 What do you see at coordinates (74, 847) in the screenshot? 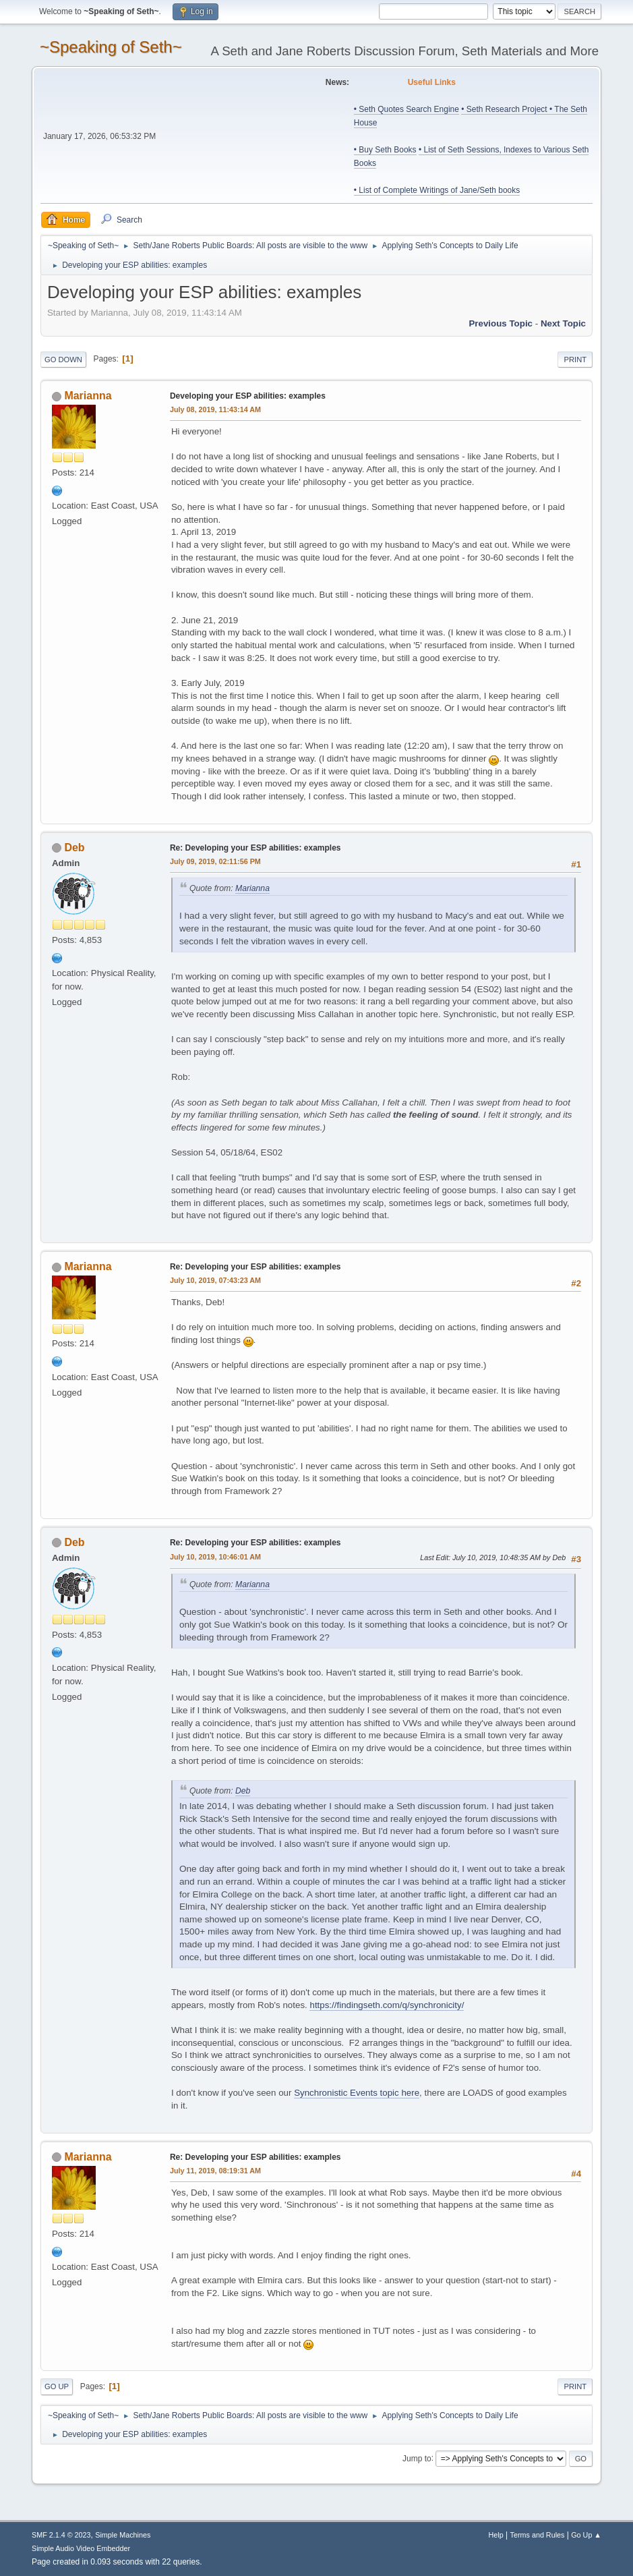
I see `Deb` at bounding box center [74, 847].